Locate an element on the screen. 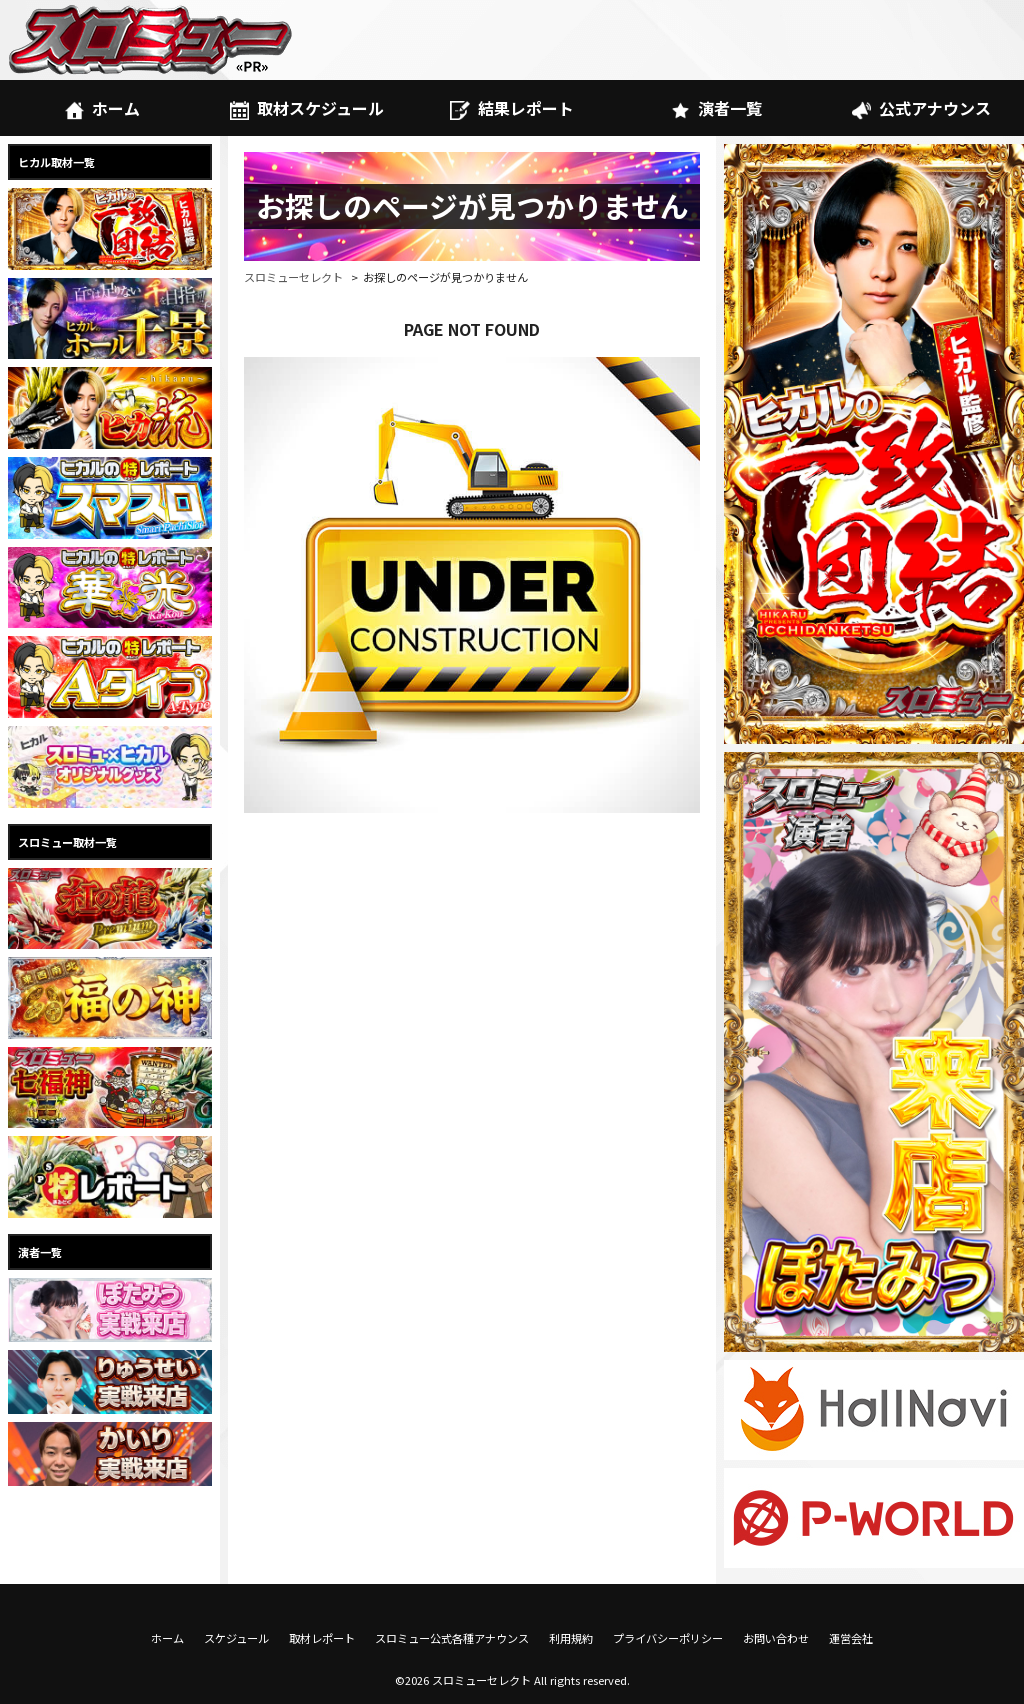 This screenshot has height=1704, width=1024. 演者一覧 is located at coordinates (716, 108).